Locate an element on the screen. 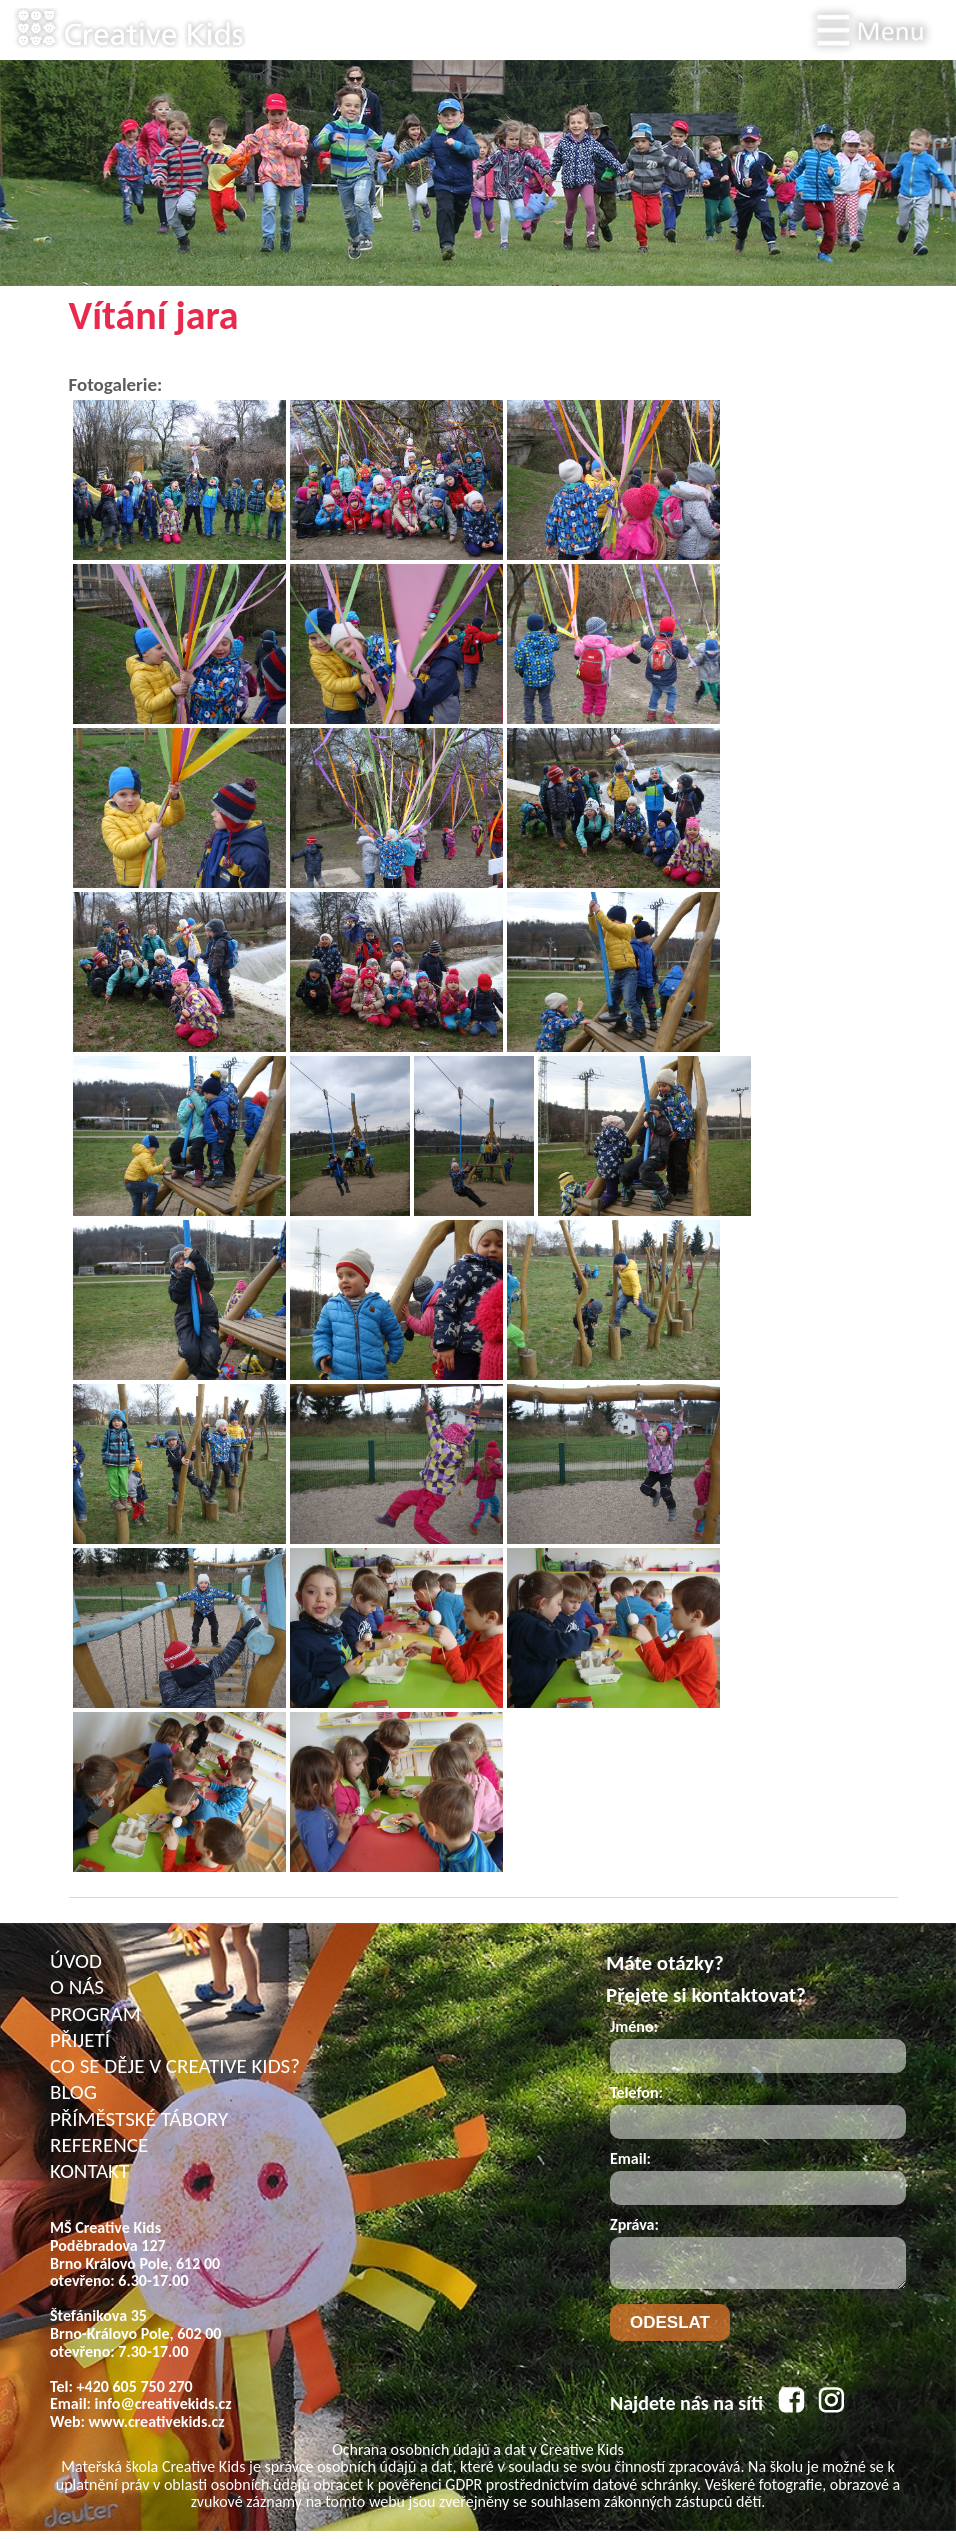  REFERENCE is located at coordinates (99, 2145).